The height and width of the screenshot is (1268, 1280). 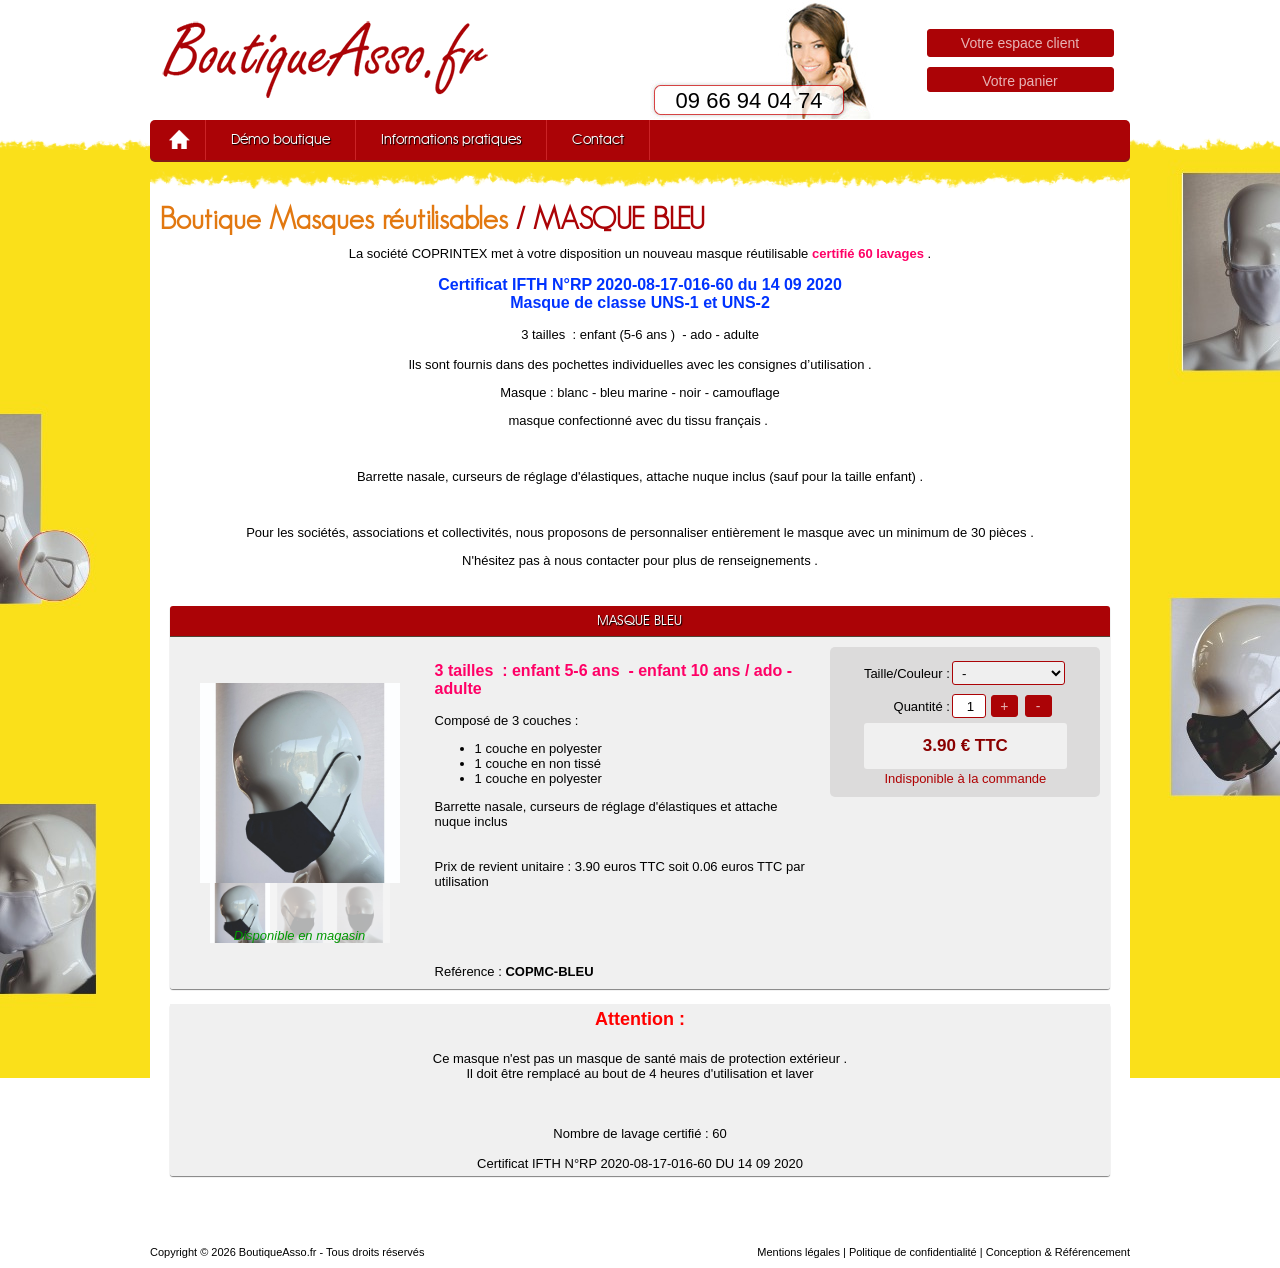 What do you see at coordinates (798, 1252) in the screenshot?
I see `Mentions légales` at bounding box center [798, 1252].